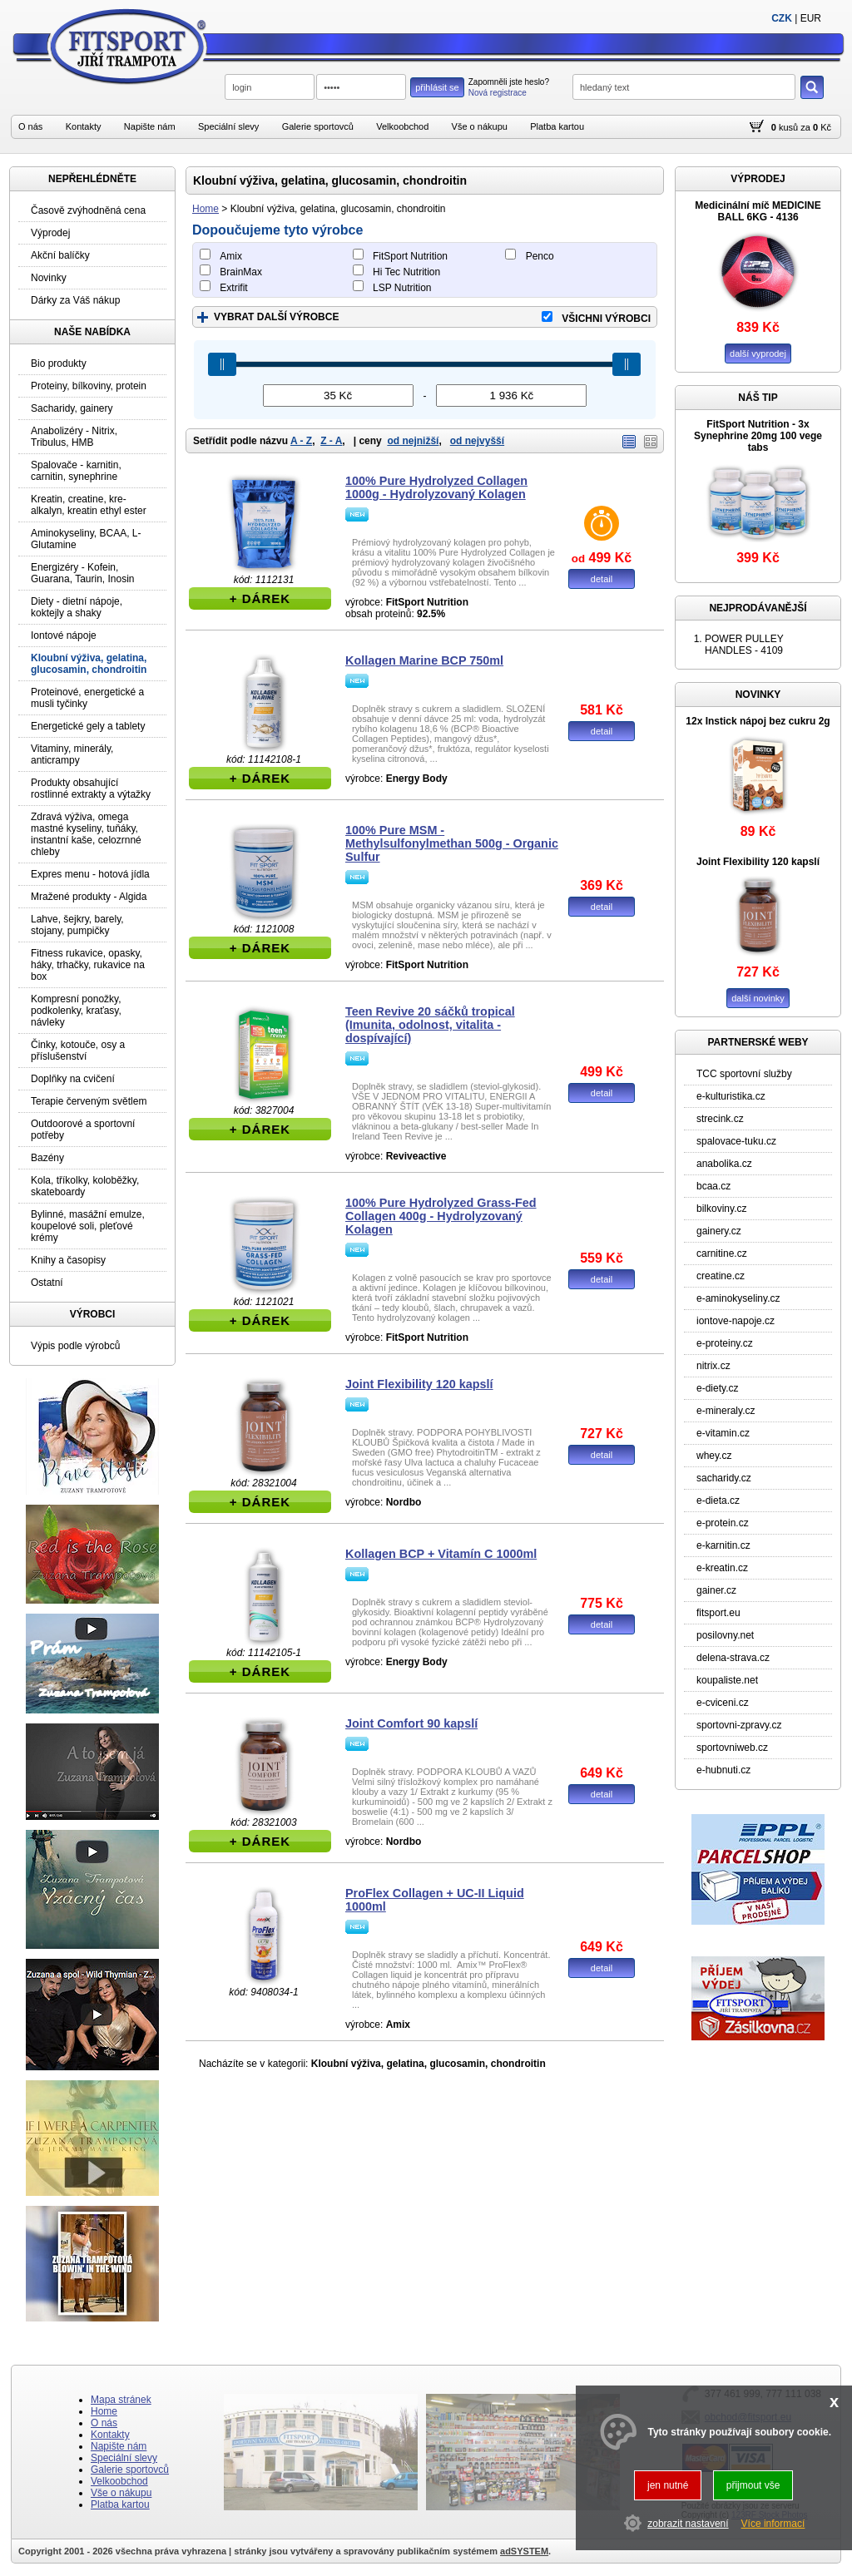 The height and width of the screenshot is (2576, 852). I want to click on od nejvyšší, so click(477, 441).